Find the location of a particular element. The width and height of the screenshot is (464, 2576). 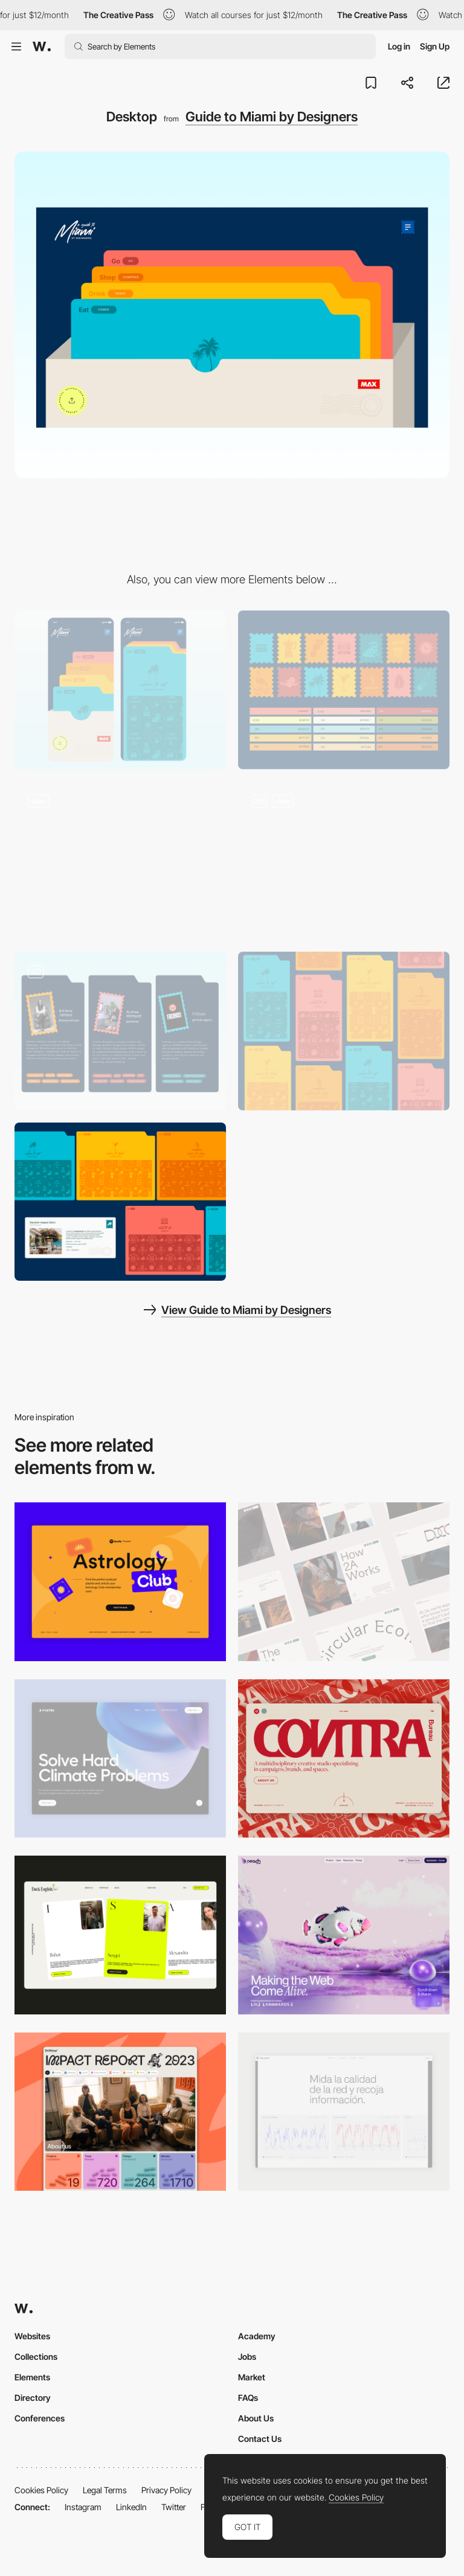

Directory is located at coordinates (32, 2397).